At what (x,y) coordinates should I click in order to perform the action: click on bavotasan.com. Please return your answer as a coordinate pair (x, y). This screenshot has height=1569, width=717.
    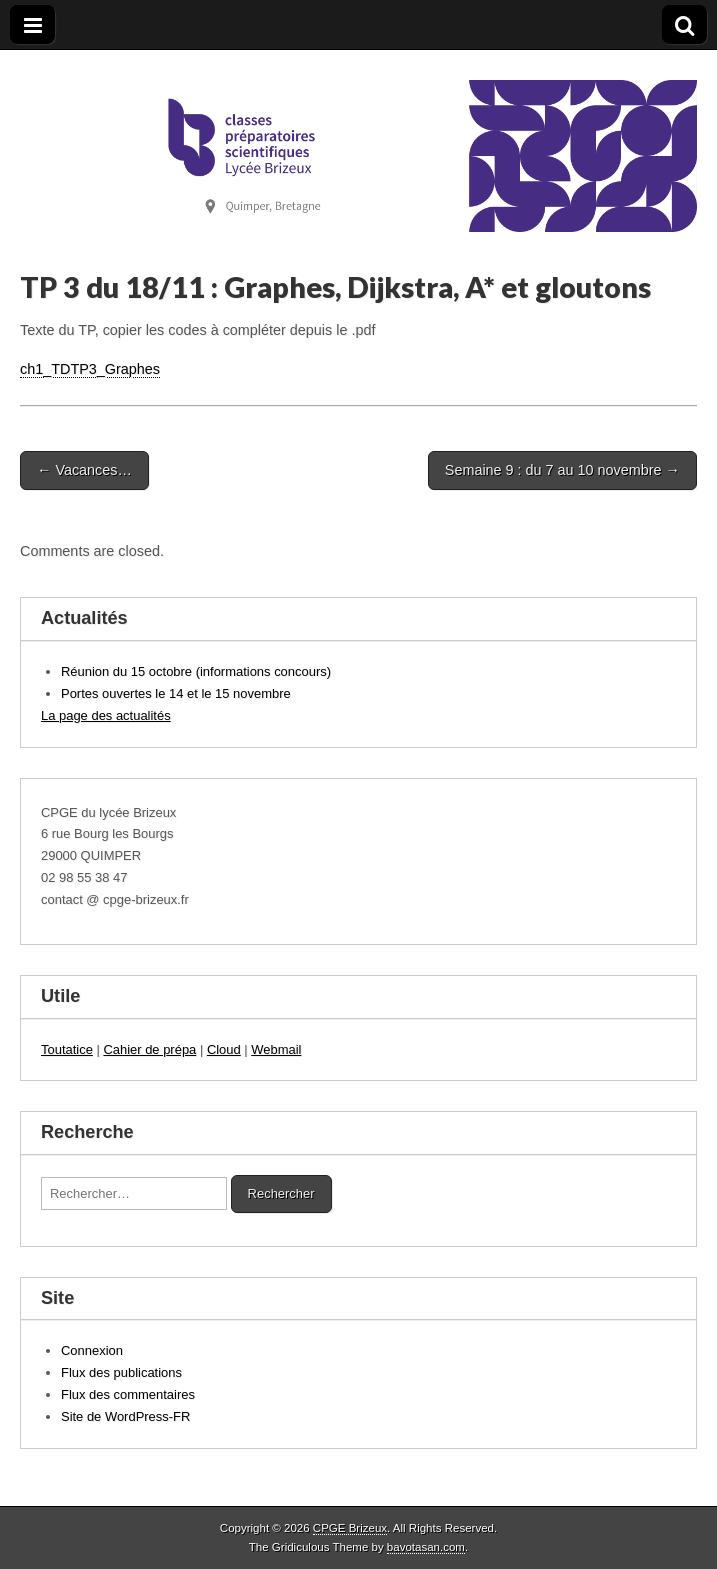
    Looking at the image, I should click on (426, 1547).